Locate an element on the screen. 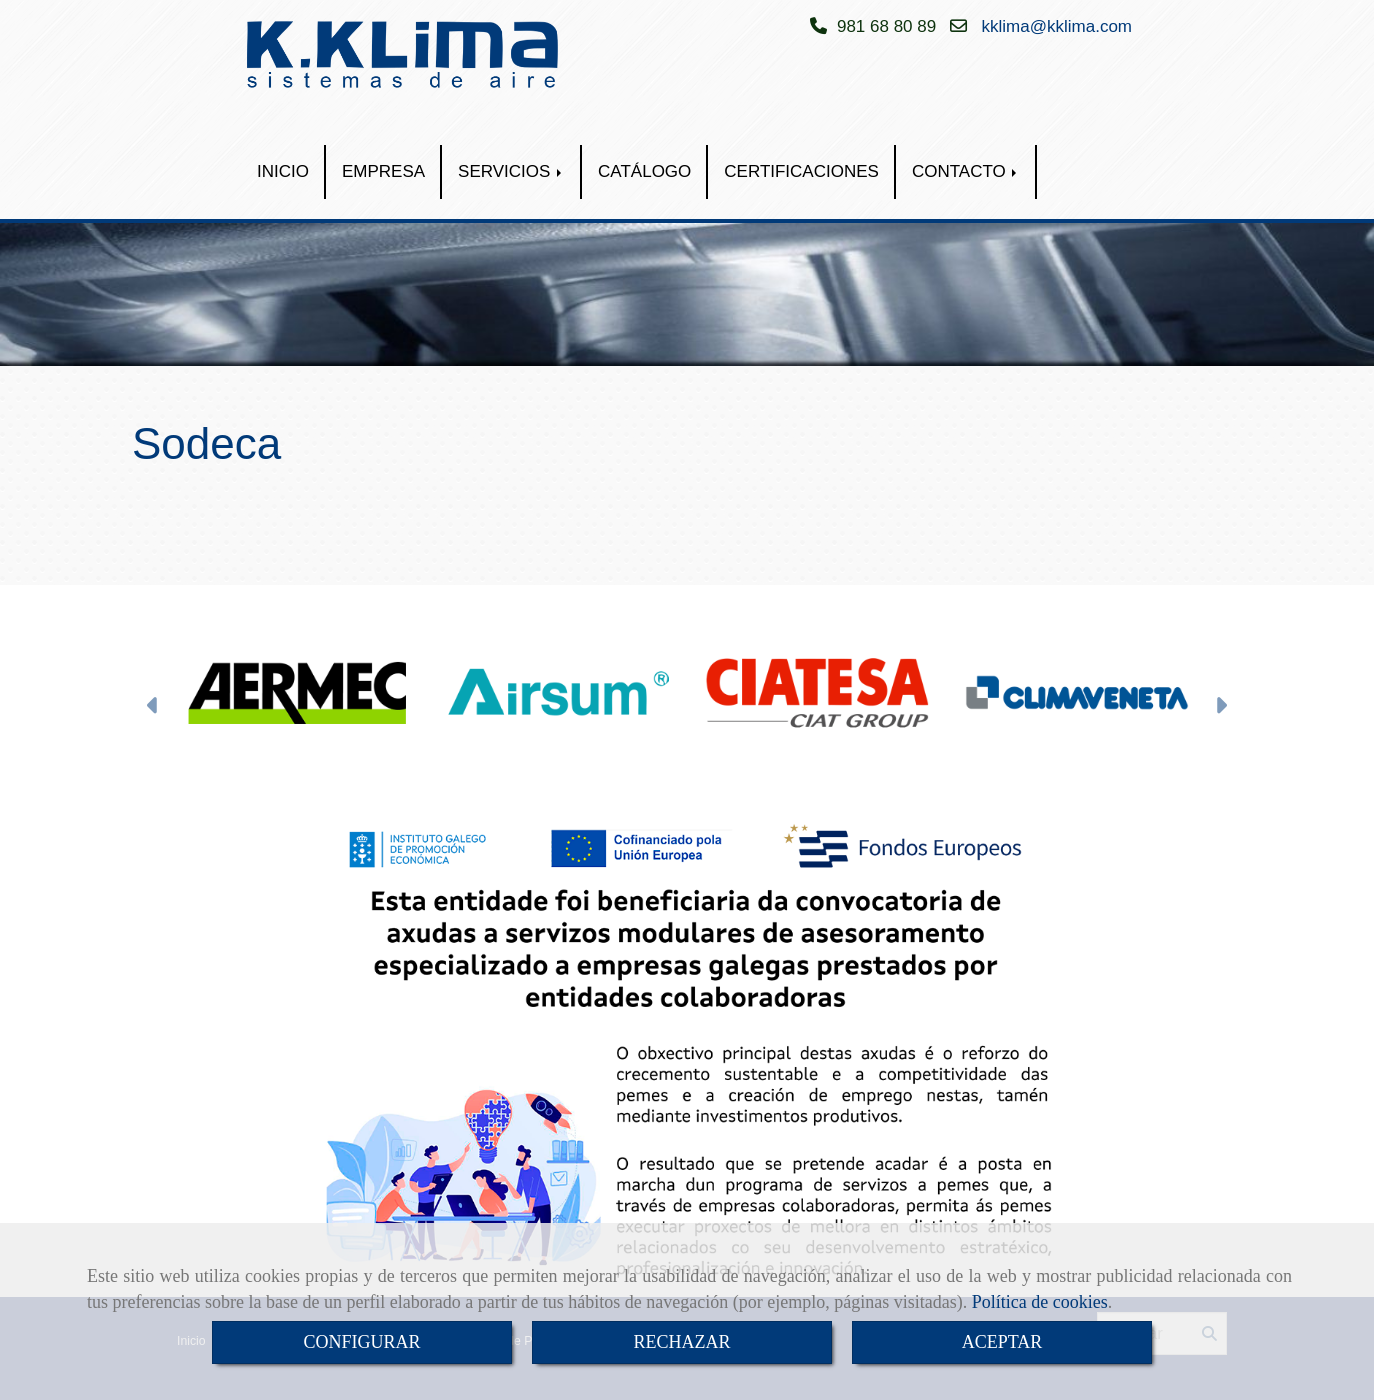 This screenshot has width=1374, height=1400. Política de cookies is located at coordinates (1040, 1302).